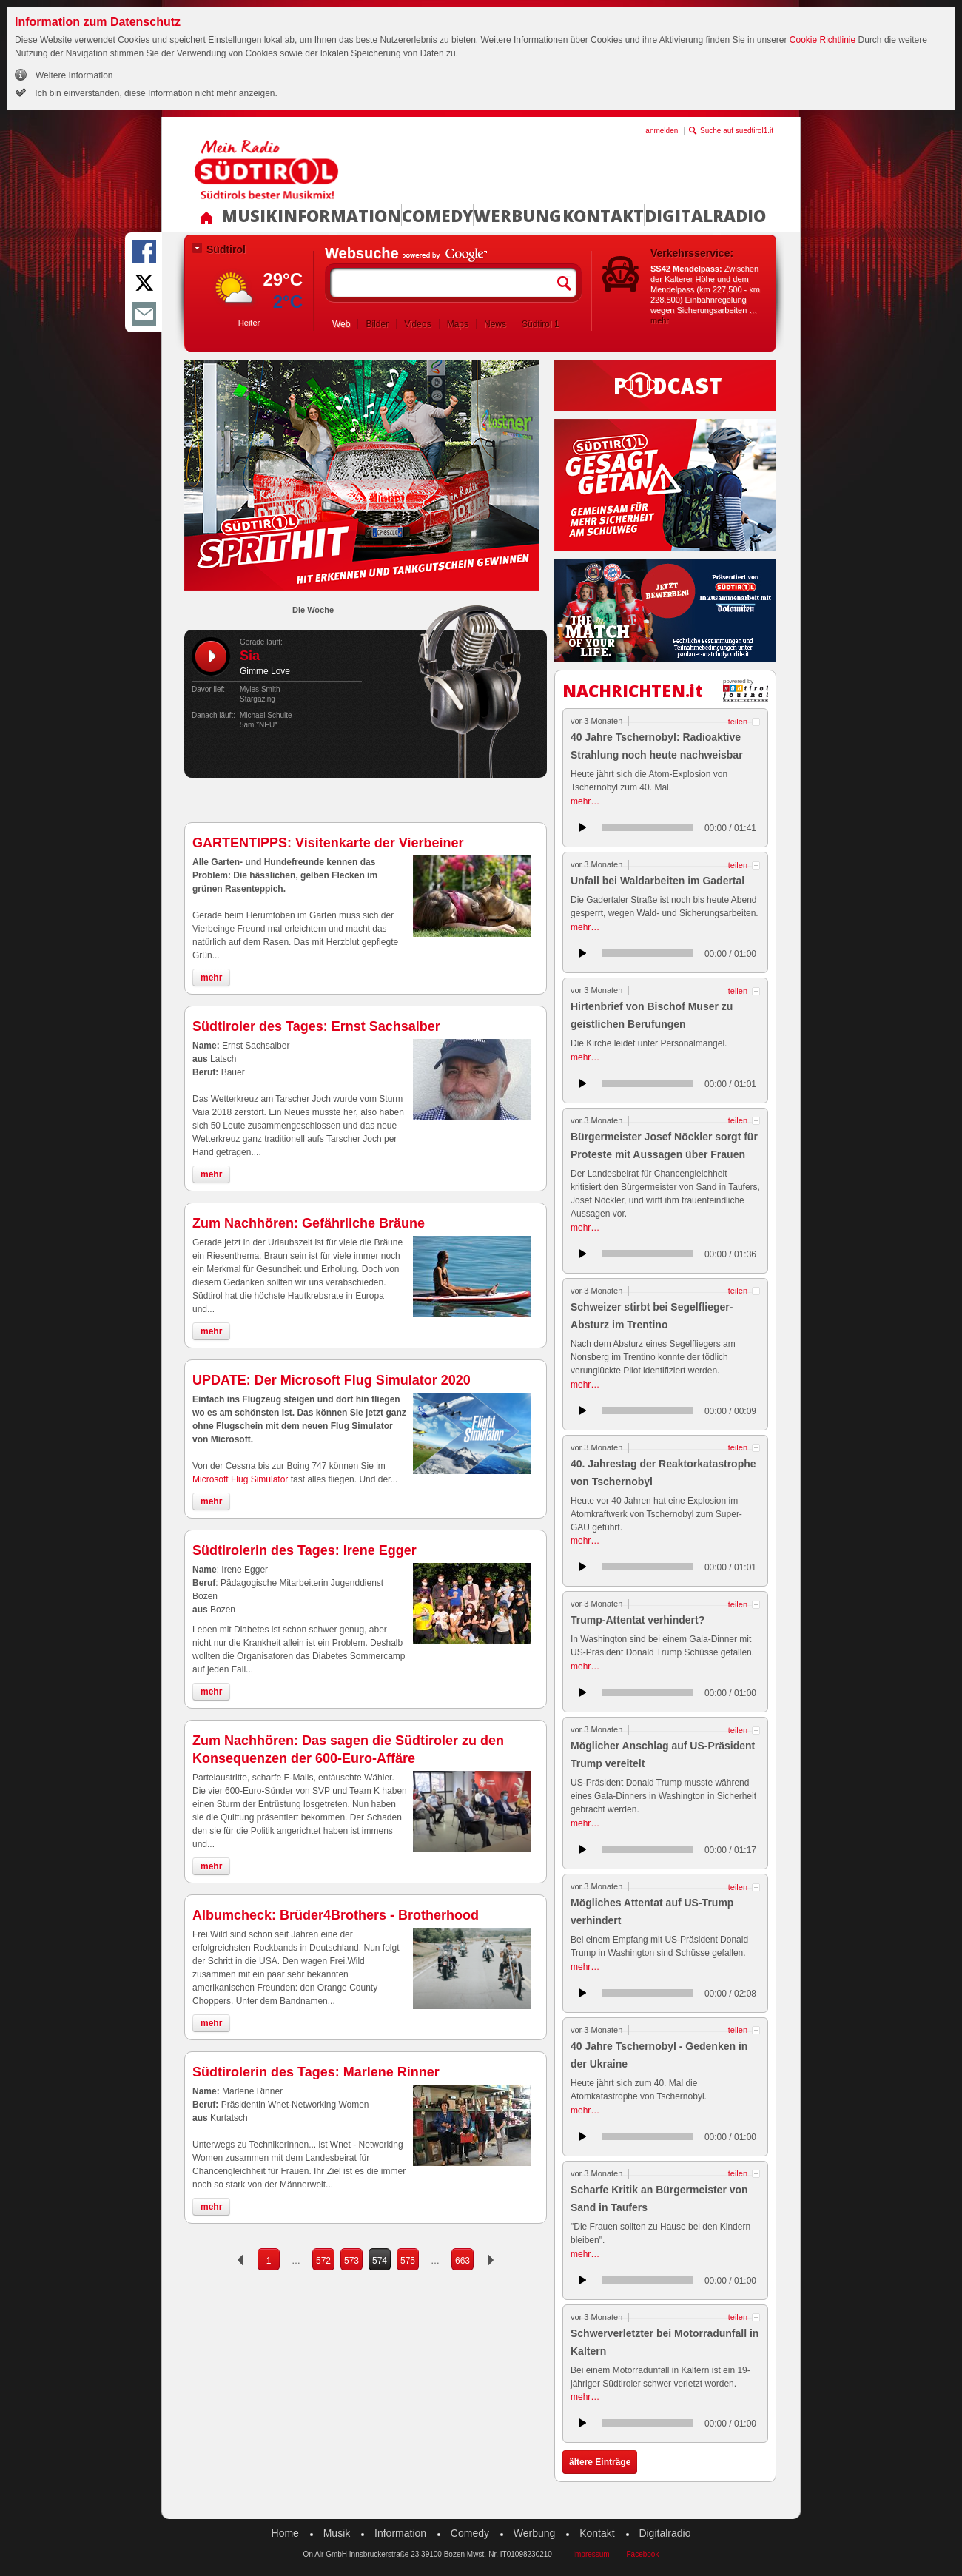  I want to click on Web, so click(341, 324).